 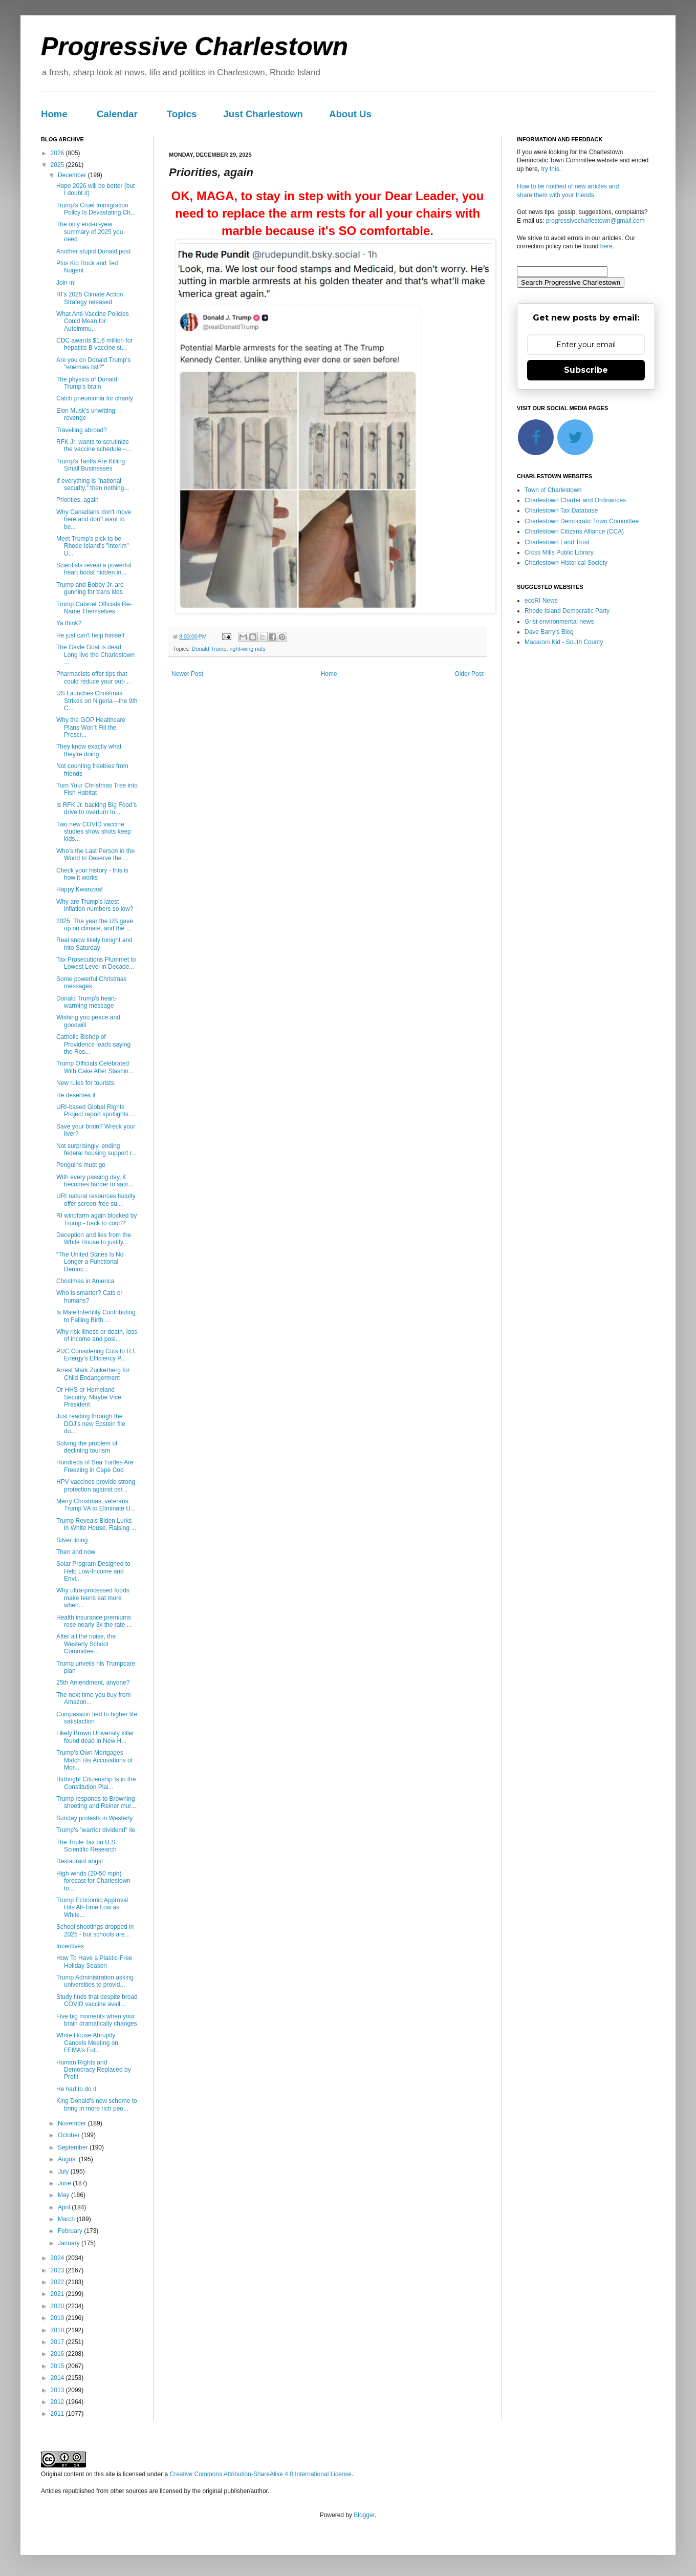 What do you see at coordinates (95, 655) in the screenshot?
I see `The Gavle Goat is dead. Long live the Charlestown ...` at bounding box center [95, 655].